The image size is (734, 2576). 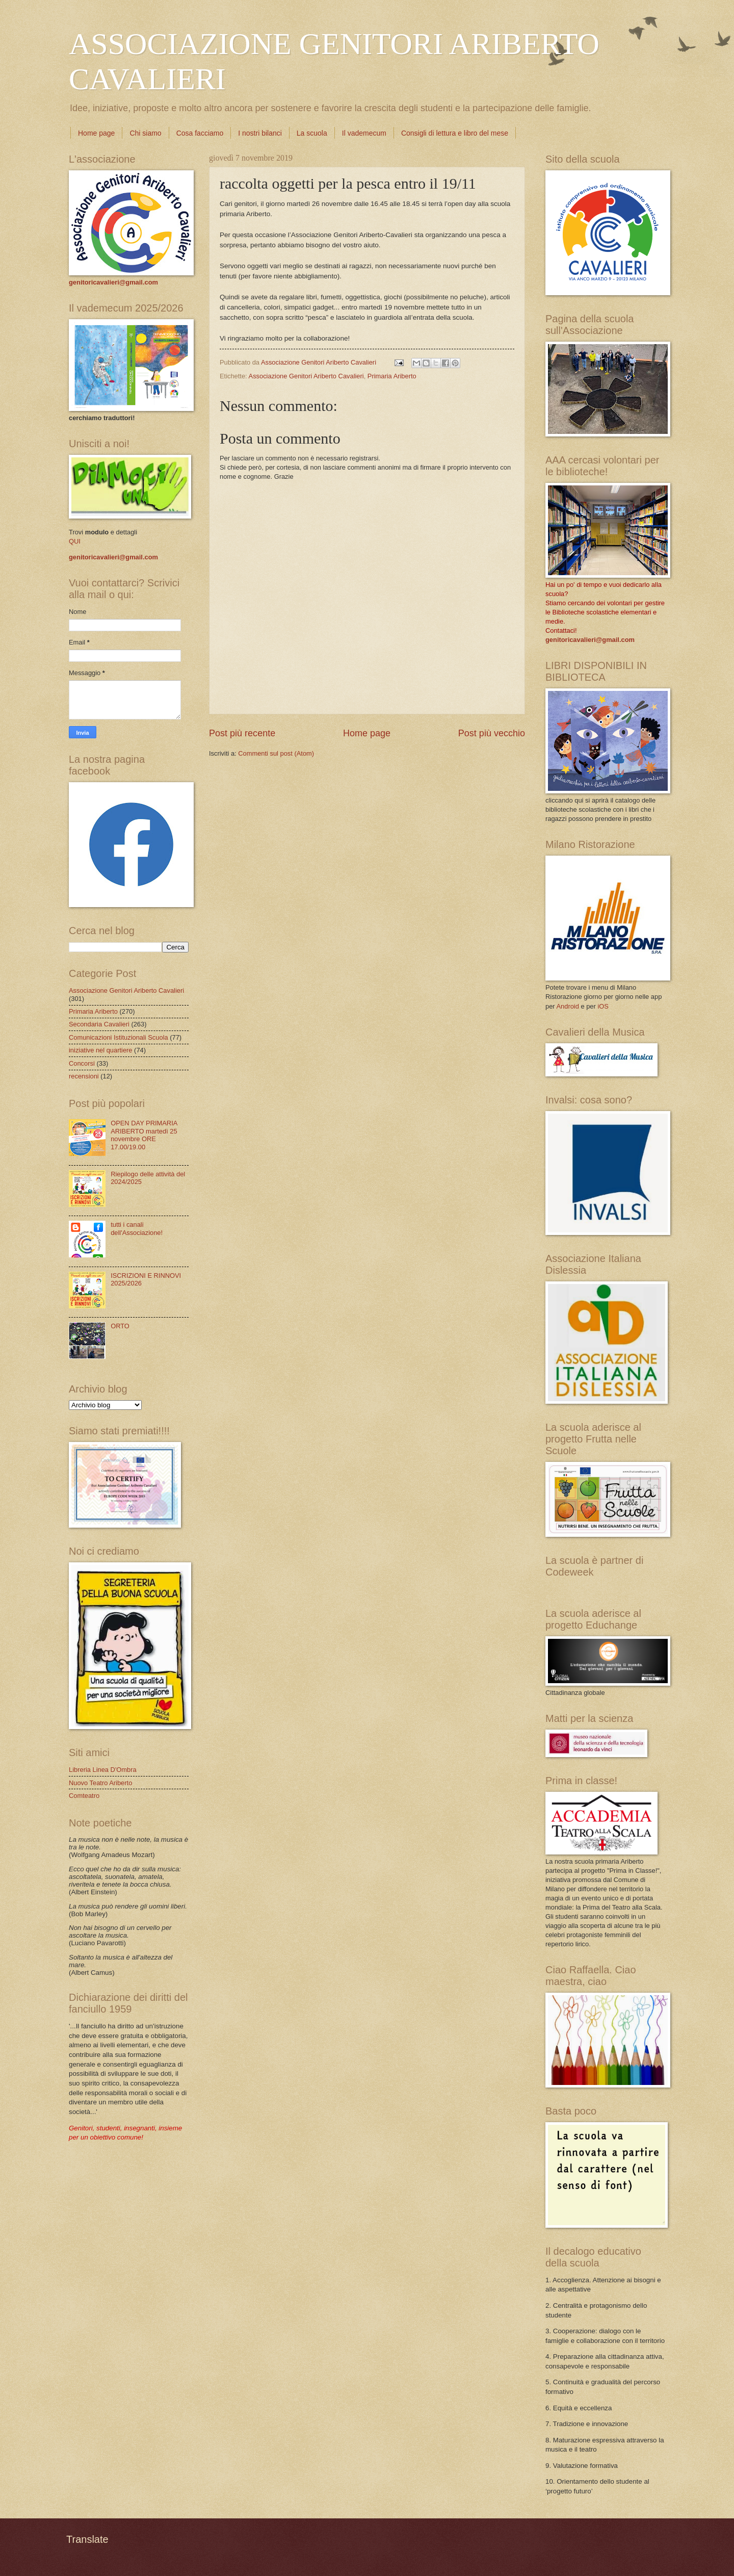 What do you see at coordinates (200, 133) in the screenshot?
I see `Cosa facciamo` at bounding box center [200, 133].